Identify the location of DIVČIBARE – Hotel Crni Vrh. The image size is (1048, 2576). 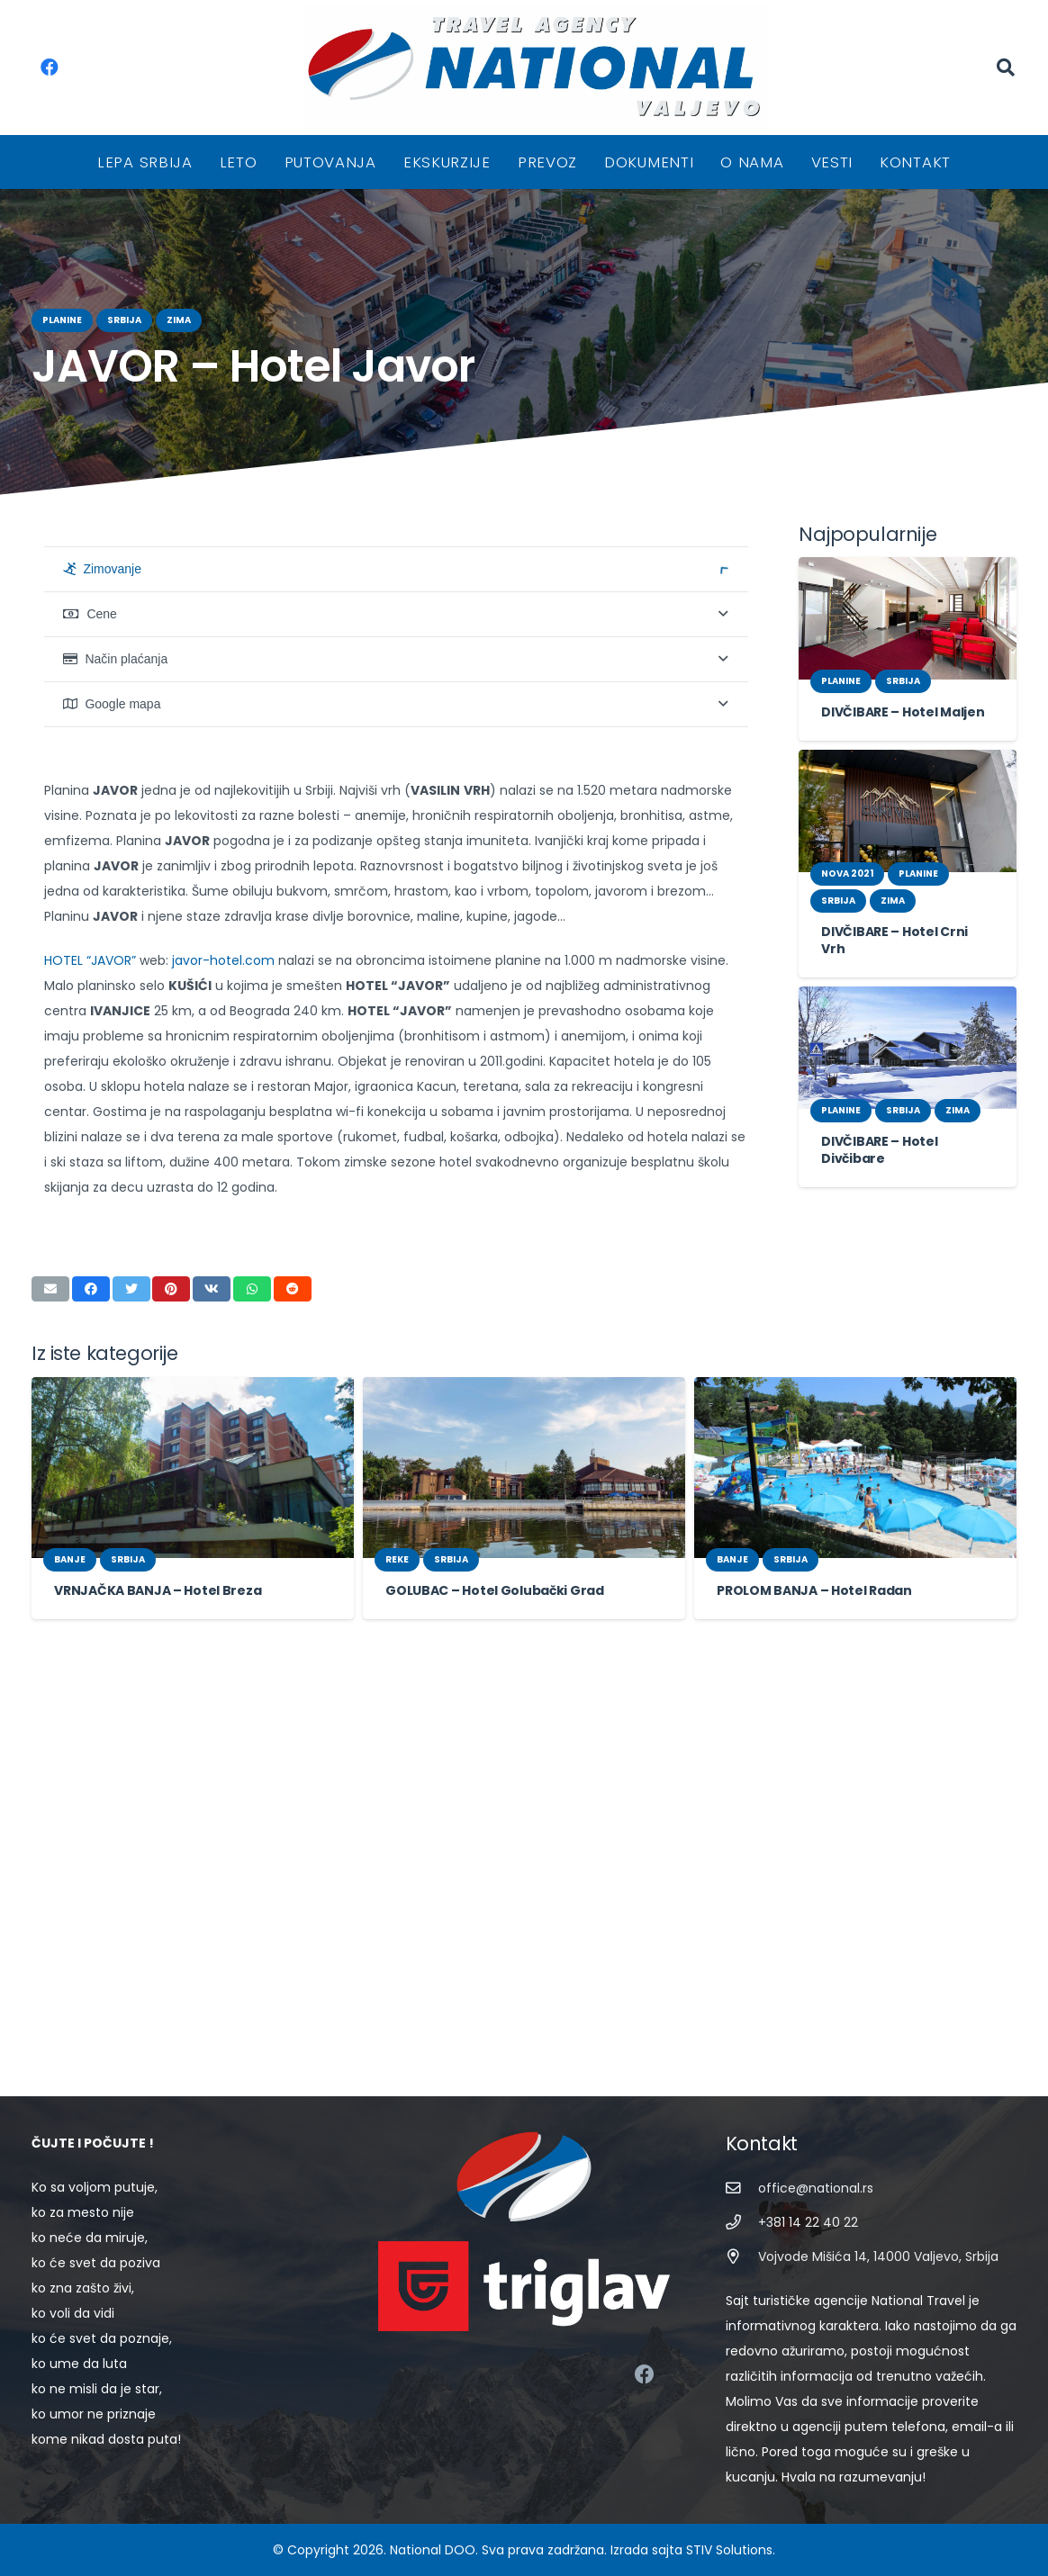
(901, 931).